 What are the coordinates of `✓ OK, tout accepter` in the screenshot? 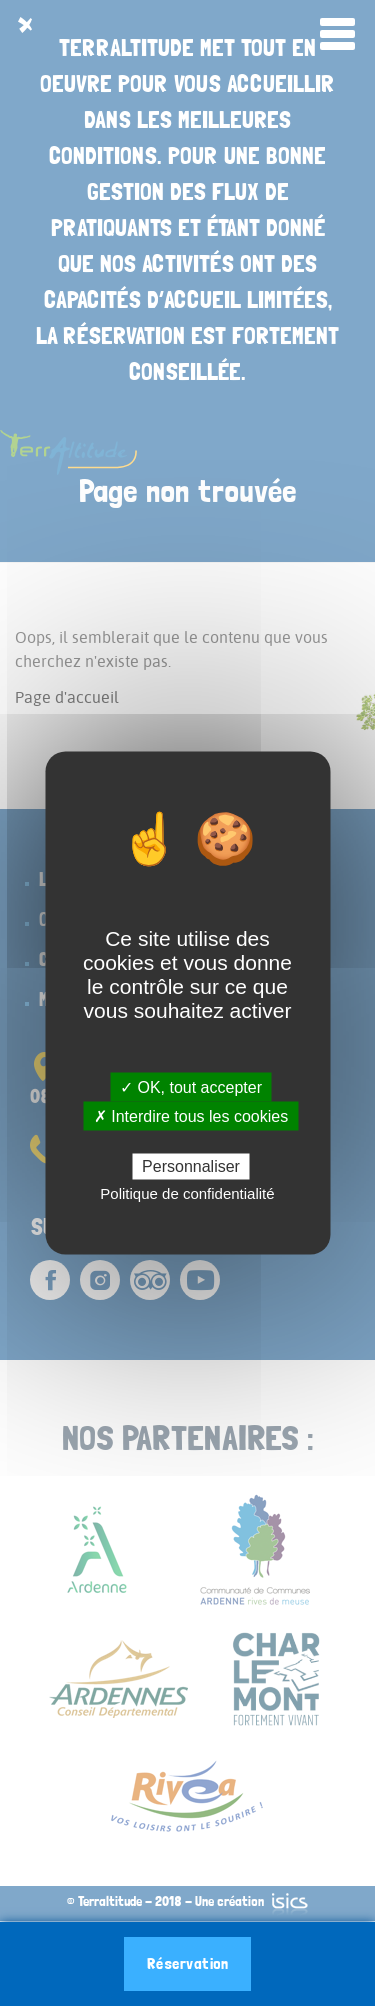 It's located at (191, 1087).